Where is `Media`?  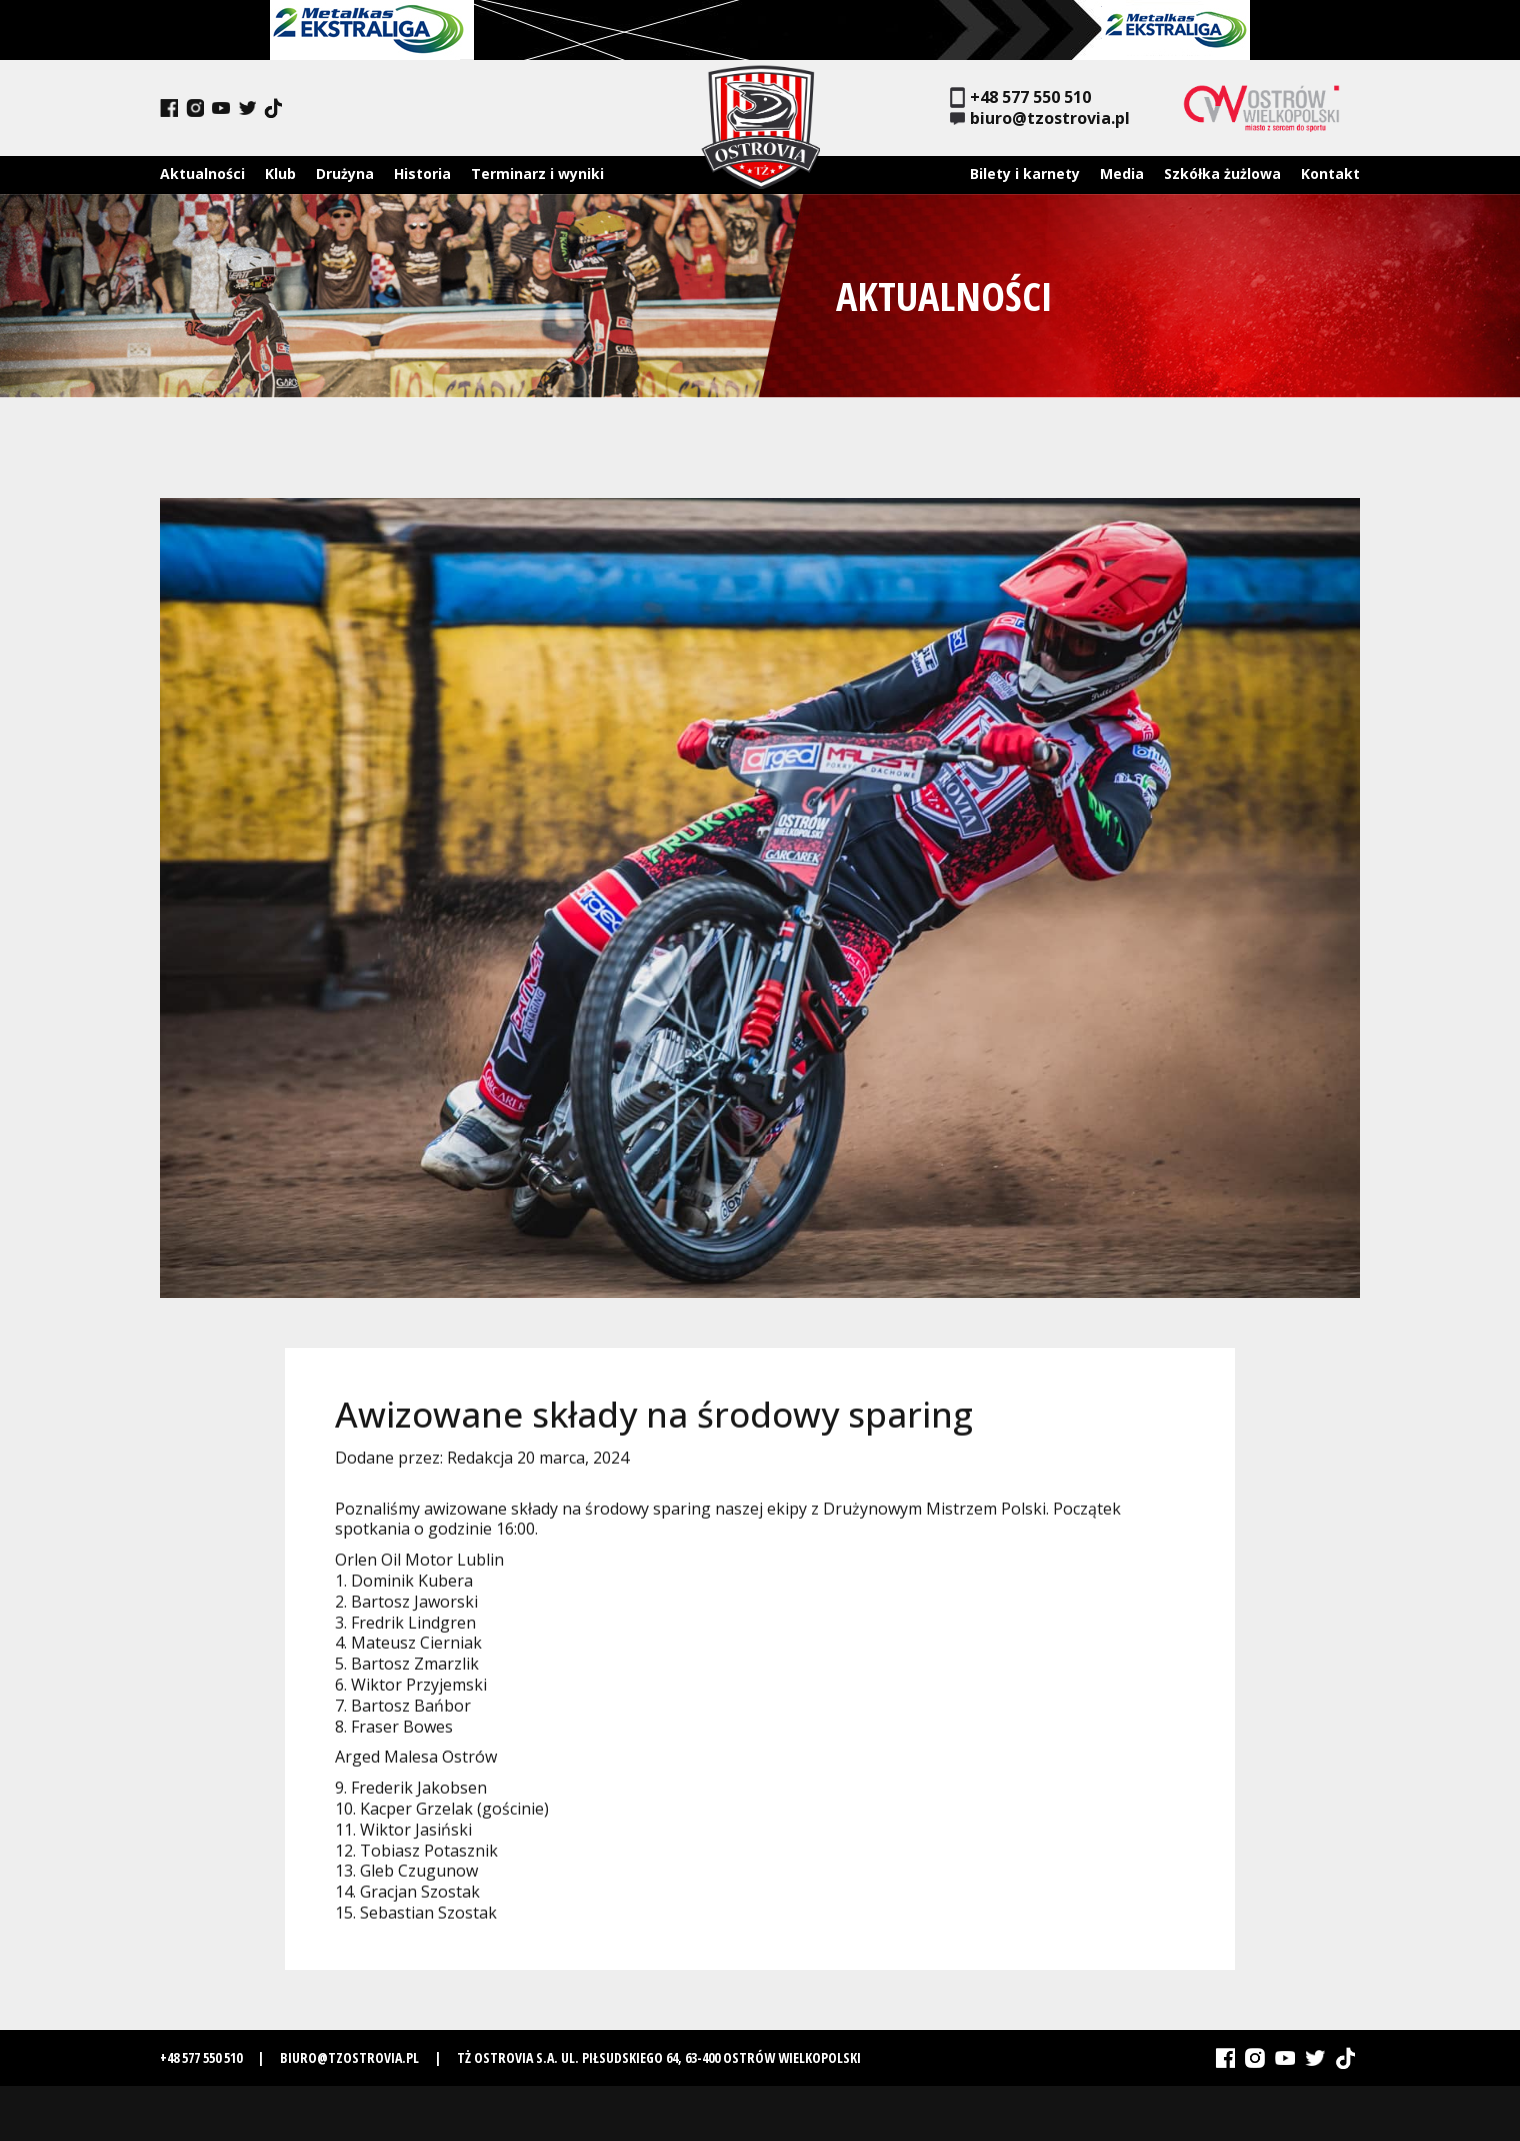 Media is located at coordinates (1122, 173).